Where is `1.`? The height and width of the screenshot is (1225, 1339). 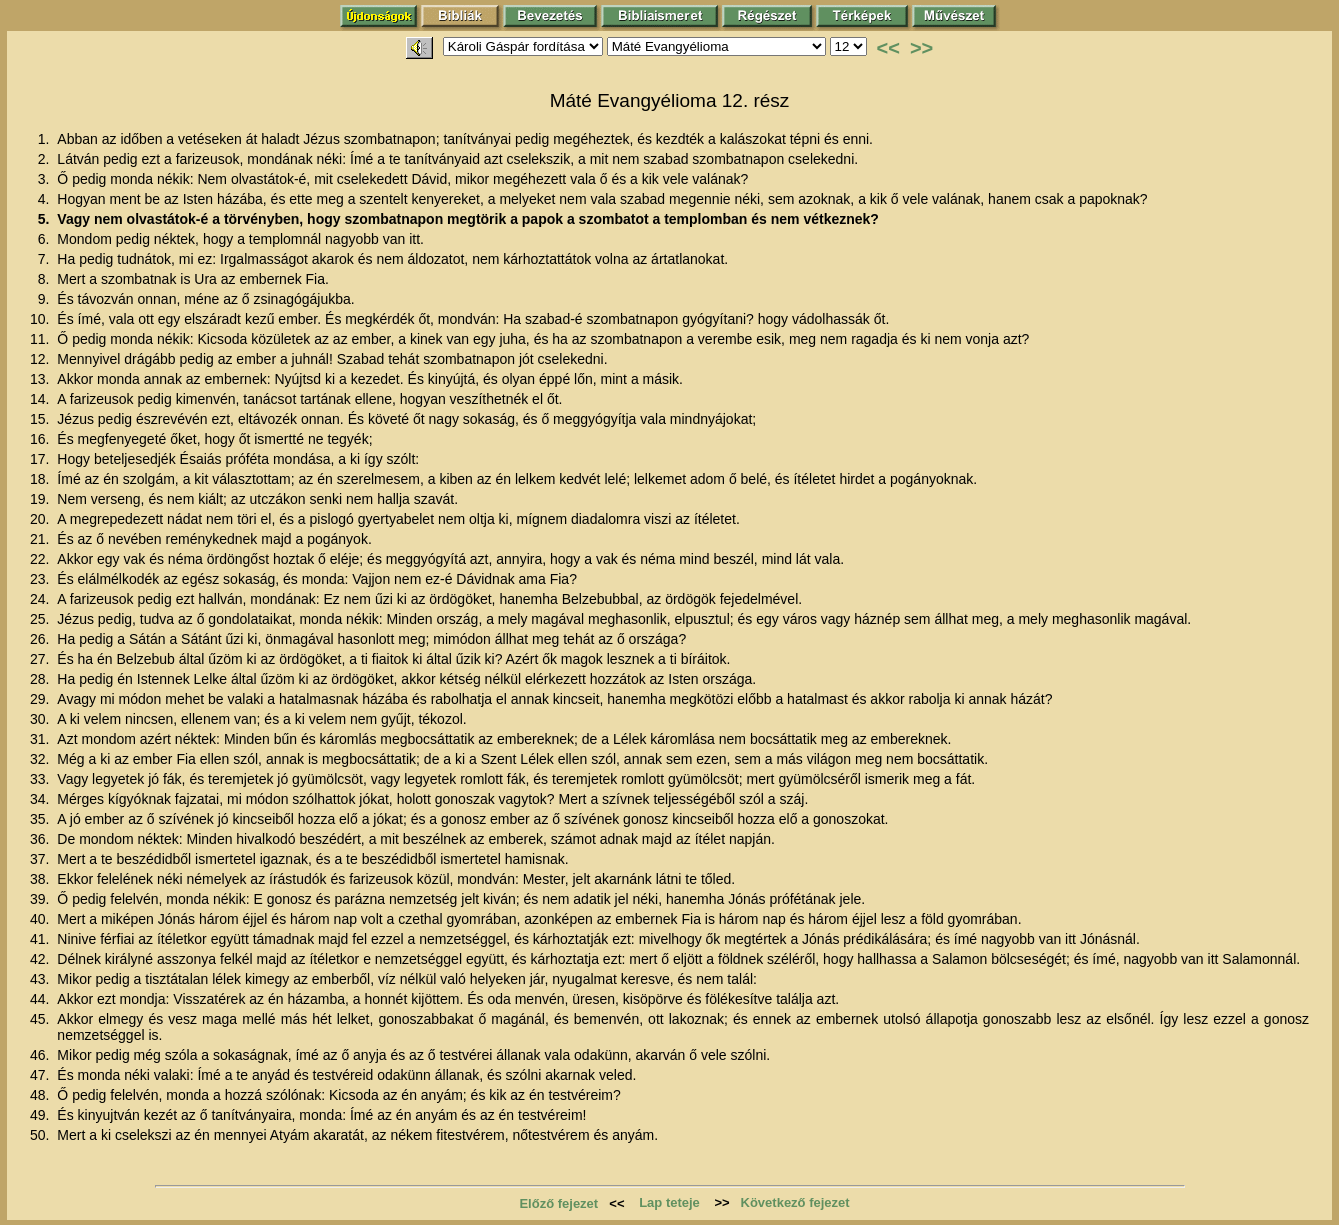
1. is located at coordinates (46, 139).